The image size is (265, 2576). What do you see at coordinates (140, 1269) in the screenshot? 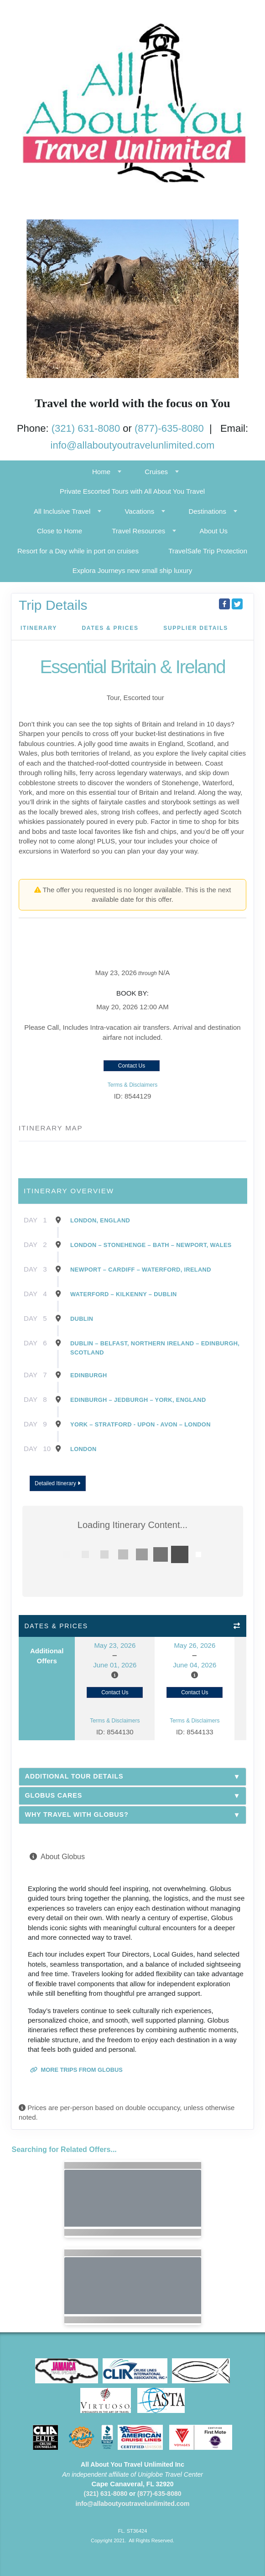
I see `Newport – Cardiff – Waterford, Ireland` at bounding box center [140, 1269].